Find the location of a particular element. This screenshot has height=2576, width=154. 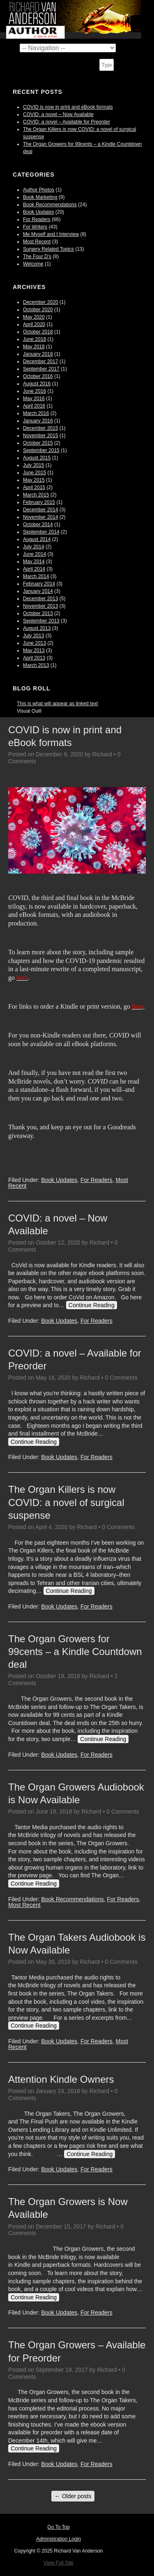

April 2020 is located at coordinates (34, 324).